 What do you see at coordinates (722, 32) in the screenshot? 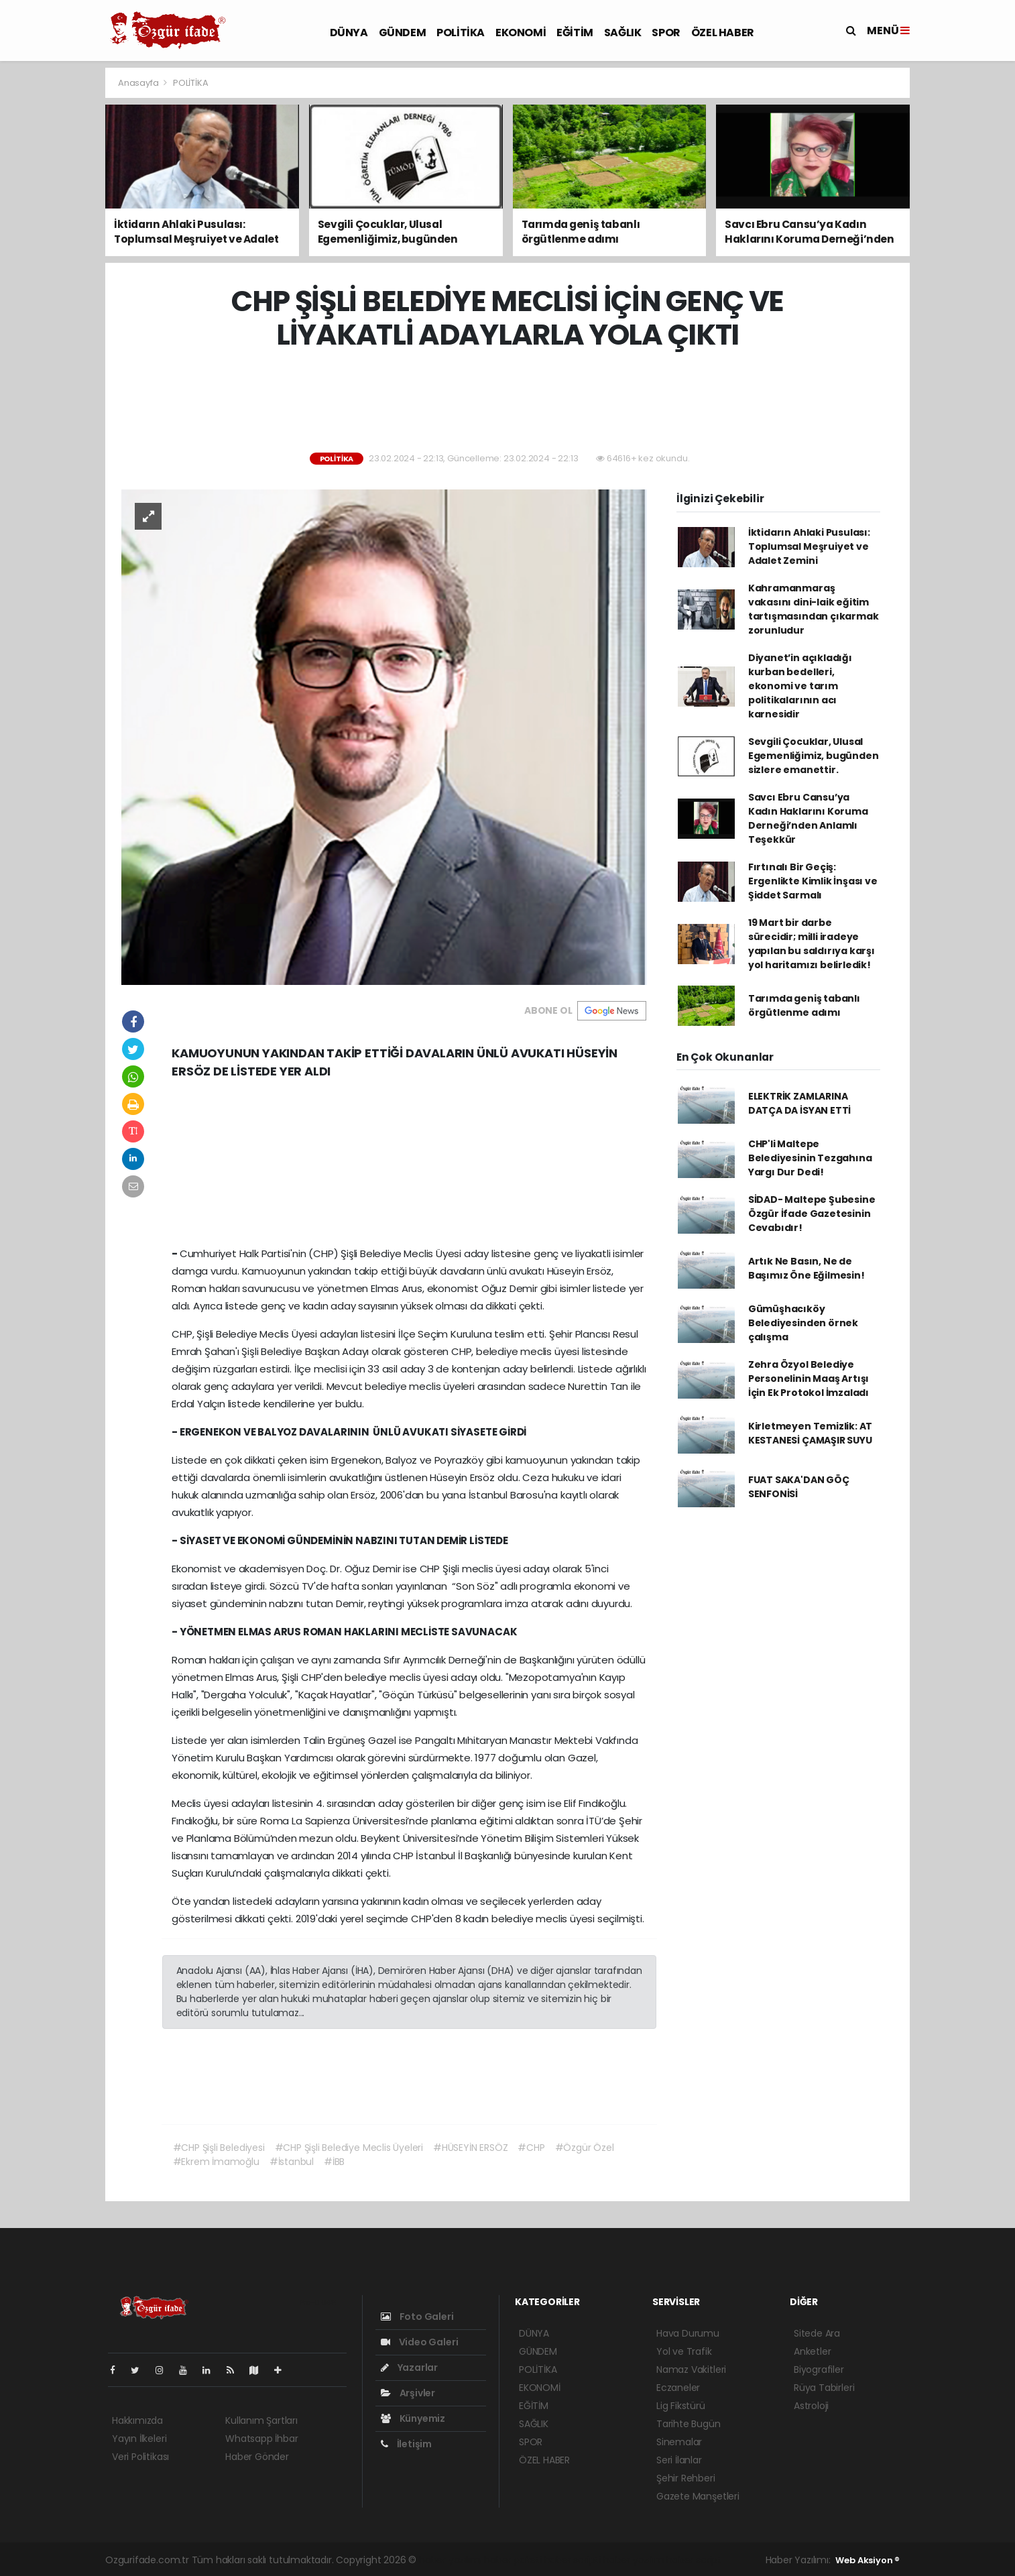
I see `ÖZEL HABER` at bounding box center [722, 32].